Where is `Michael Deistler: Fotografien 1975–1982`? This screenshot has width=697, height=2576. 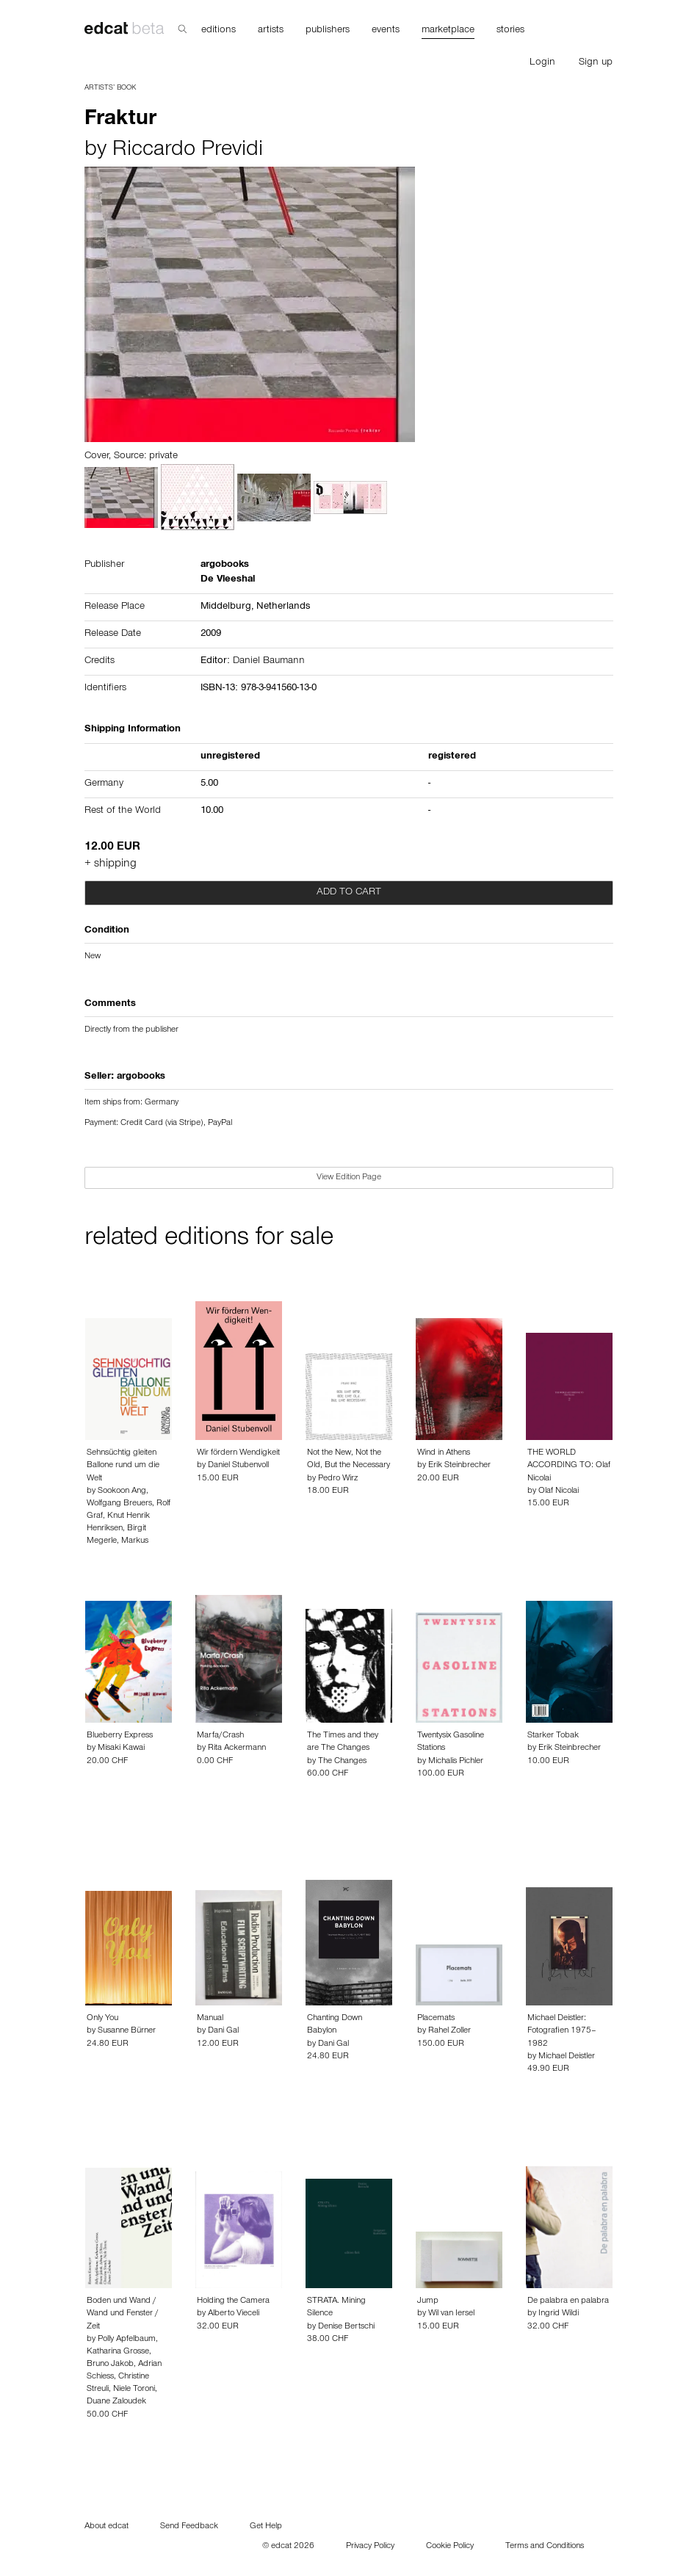
Michael Deistler: Fotografien 1975–1982 is located at coordinates (561, 2031).